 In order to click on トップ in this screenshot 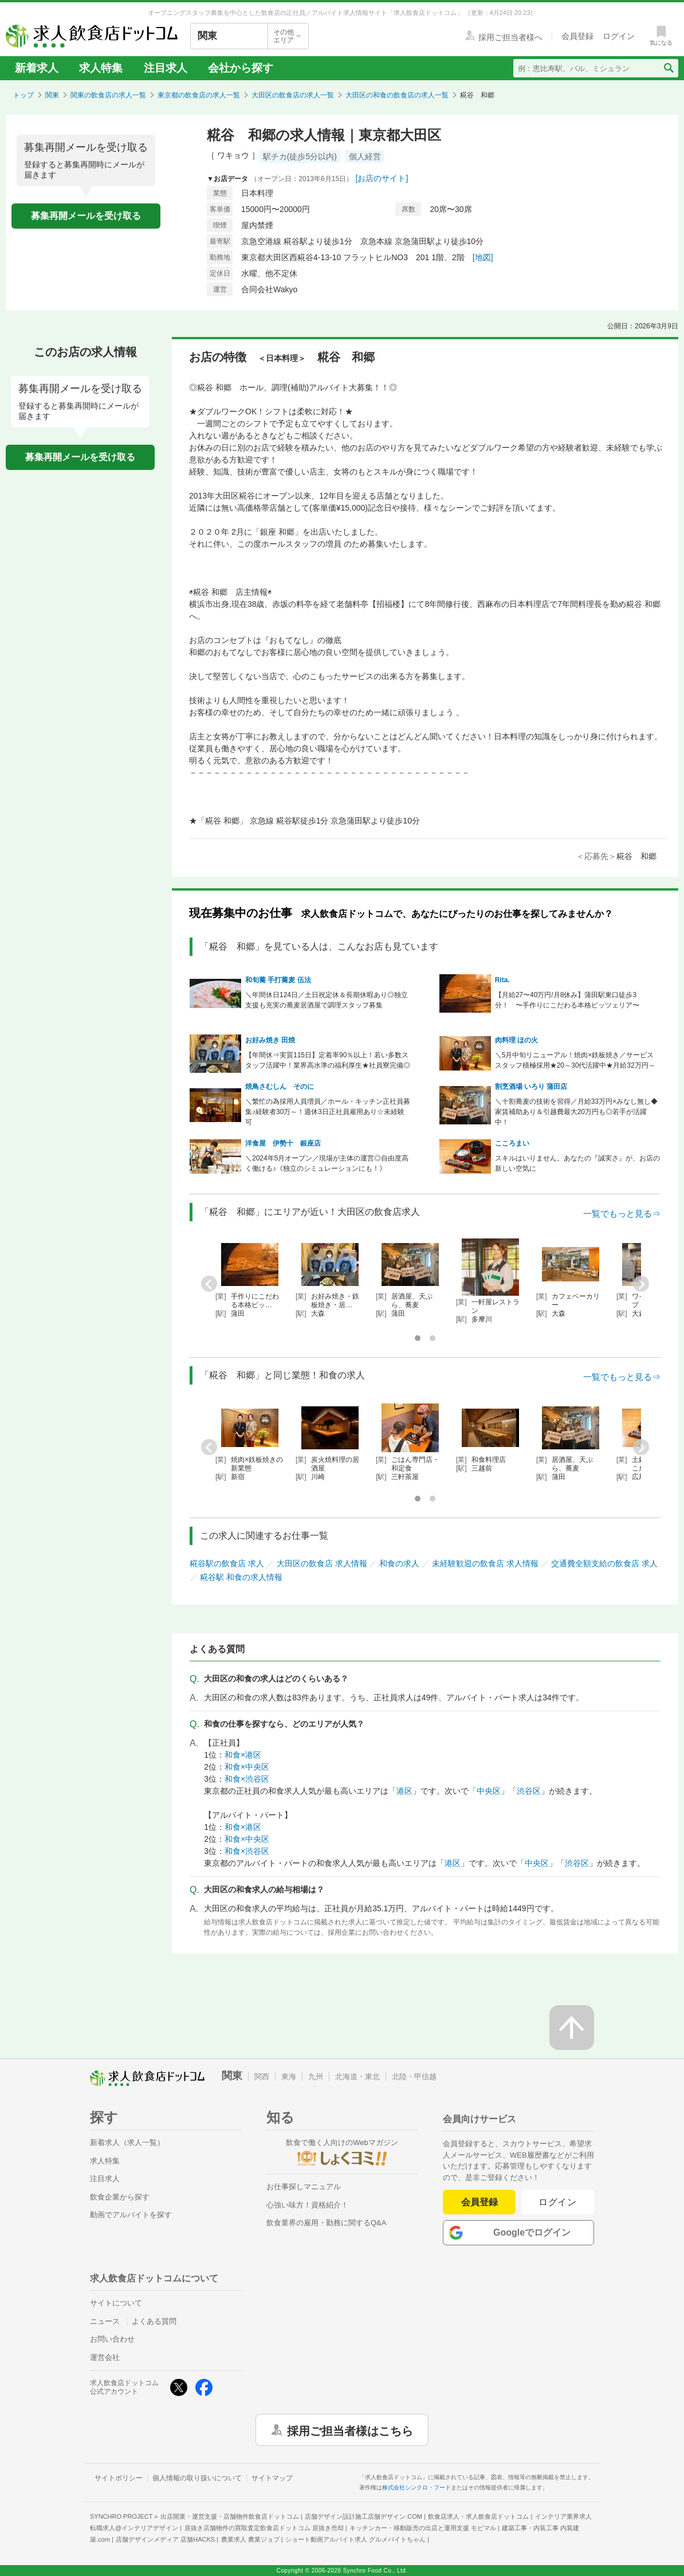, I will do `click(23, 95)`.